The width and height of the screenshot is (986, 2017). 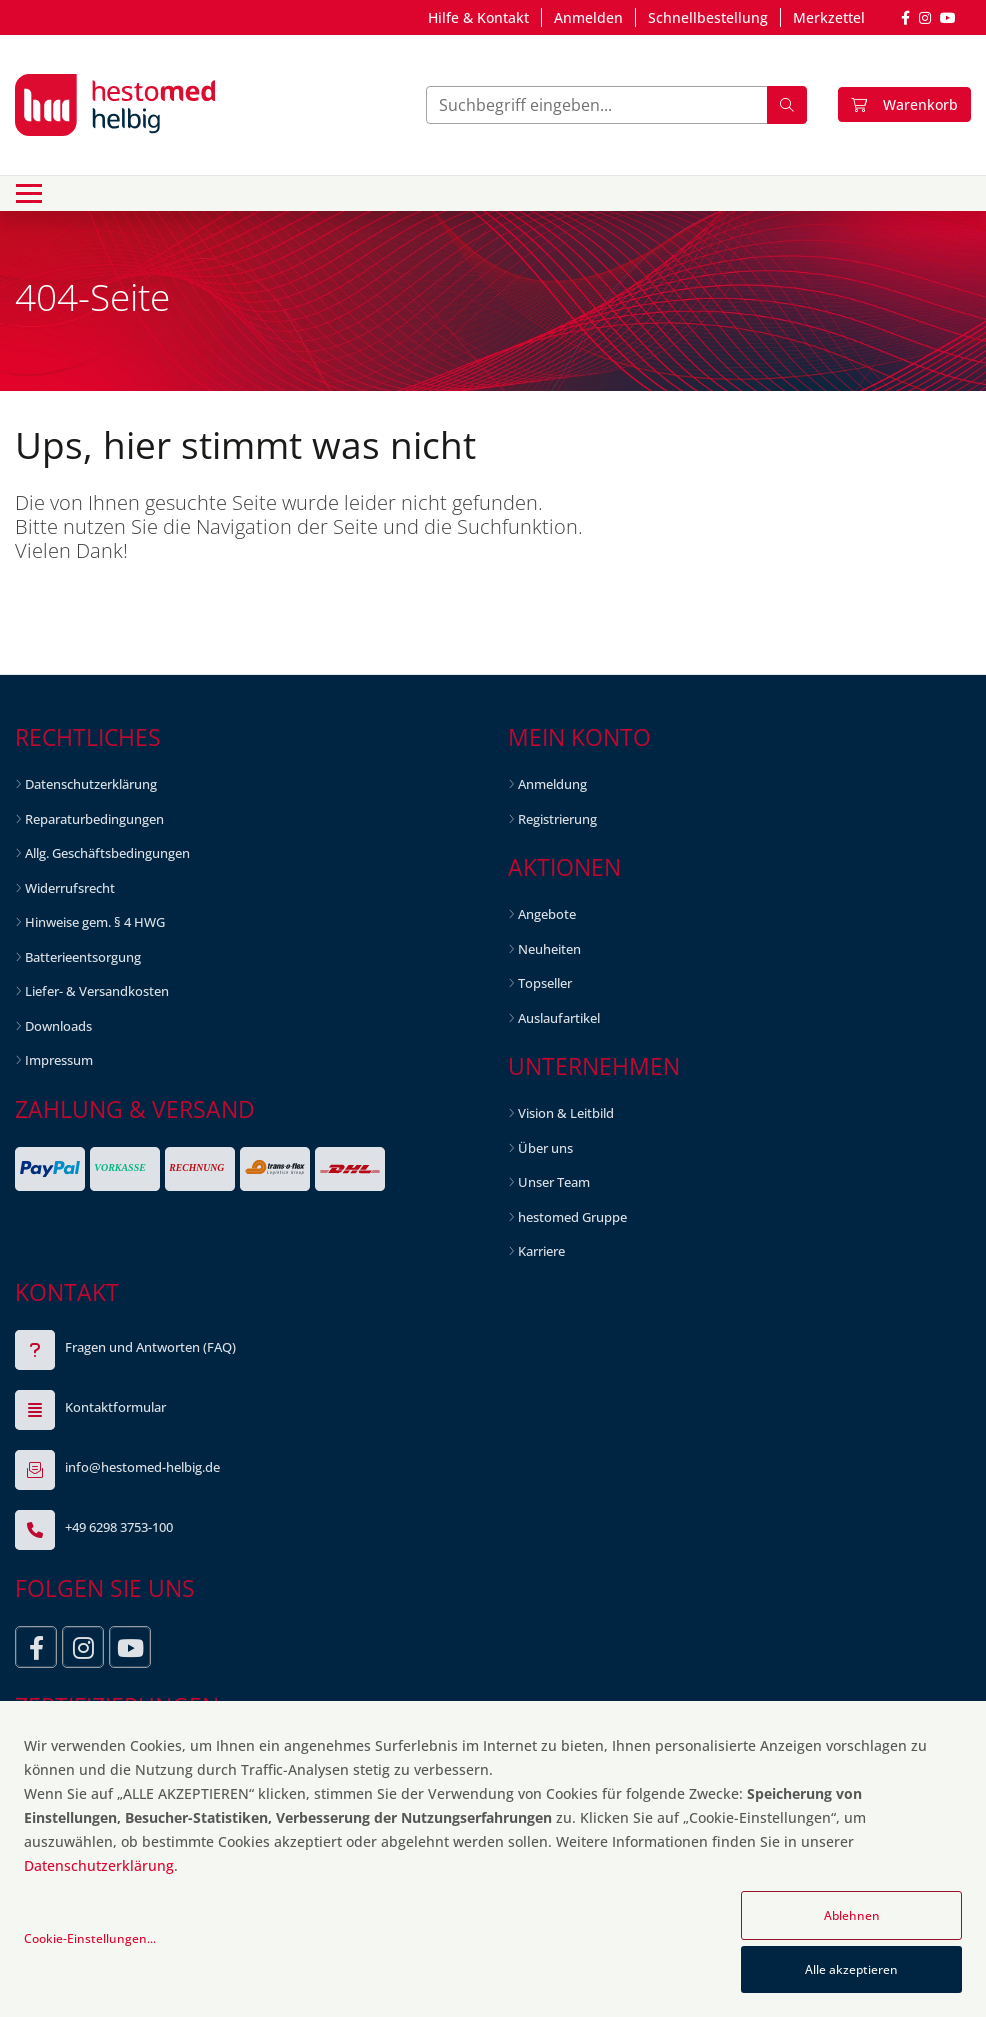 What do you see at coordinates (547, 914) in the screenshot?
I see `Angebote` at bounding box center [547, 914].